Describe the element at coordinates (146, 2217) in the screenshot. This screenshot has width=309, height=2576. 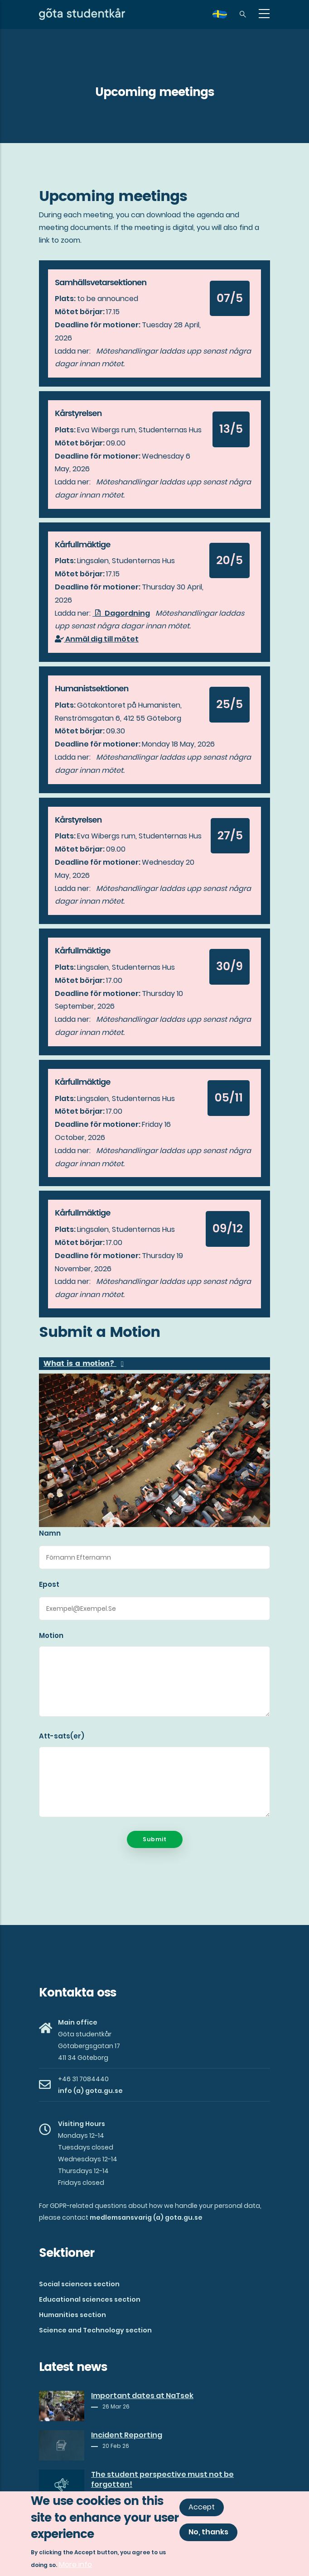
I see `medlemsansvarig (a) gota.gu.se` at that location.